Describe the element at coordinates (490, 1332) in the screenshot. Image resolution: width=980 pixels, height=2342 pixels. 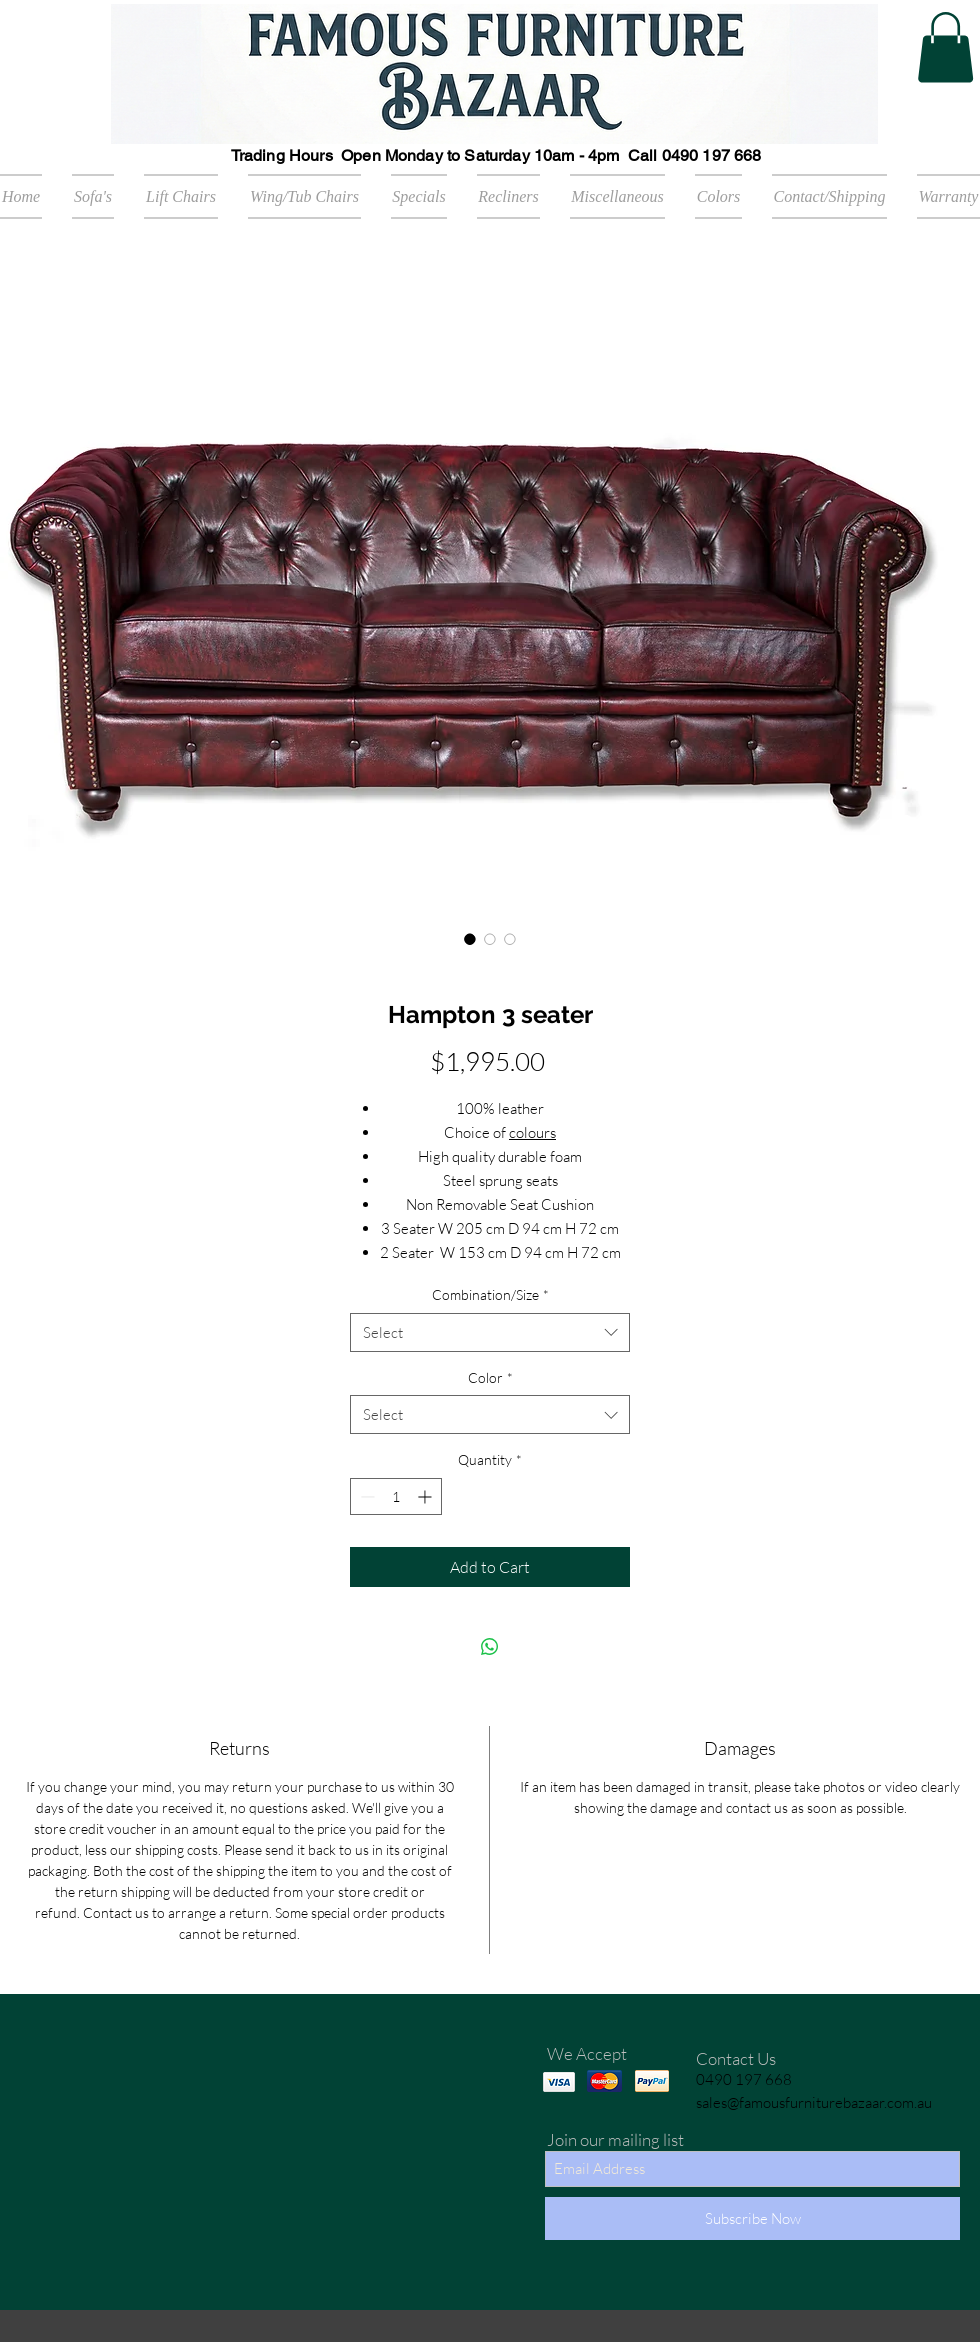
I see `[combobox]` at that location.